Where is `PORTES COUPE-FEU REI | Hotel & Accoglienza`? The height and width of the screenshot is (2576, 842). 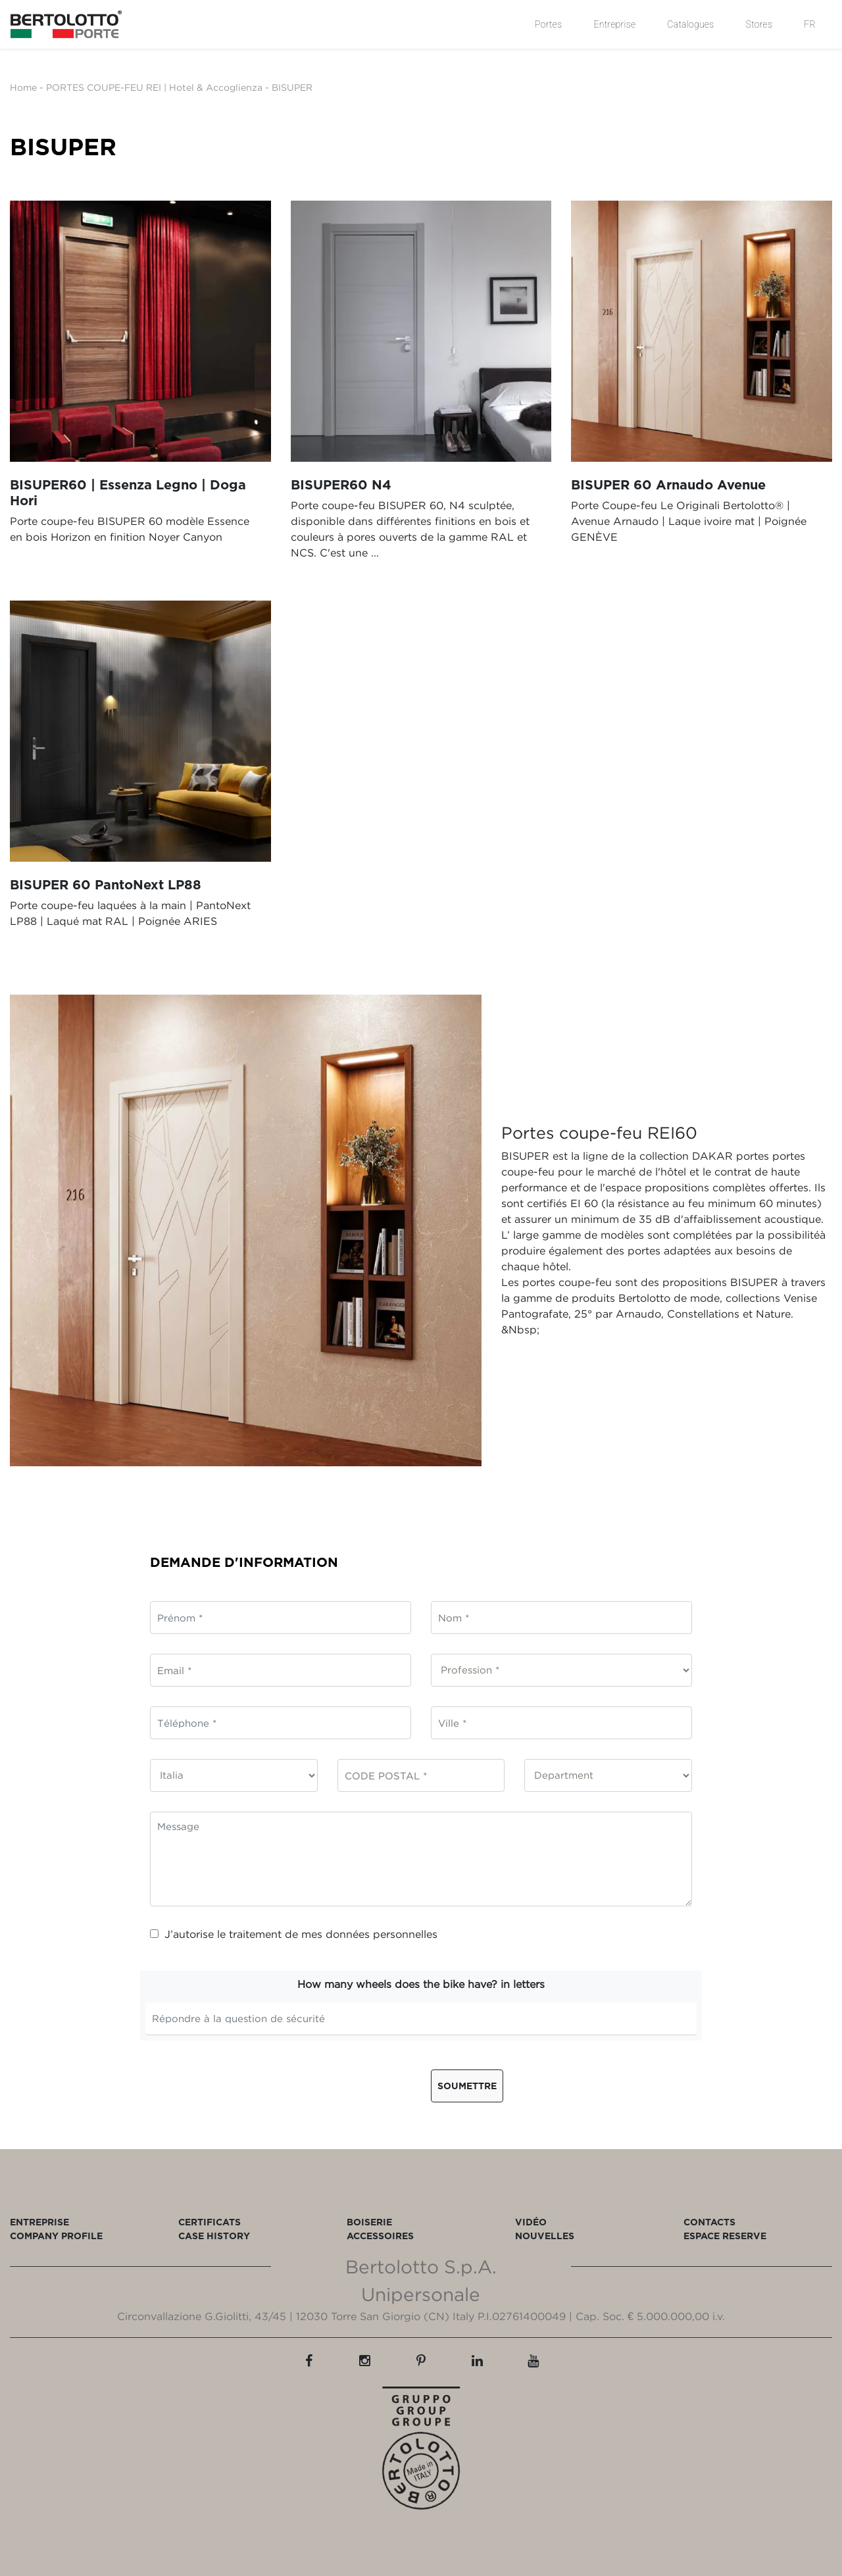
PORTES COUPE-FEU REI | Hotel & Accoglienza is located at coordinates (154, 87).